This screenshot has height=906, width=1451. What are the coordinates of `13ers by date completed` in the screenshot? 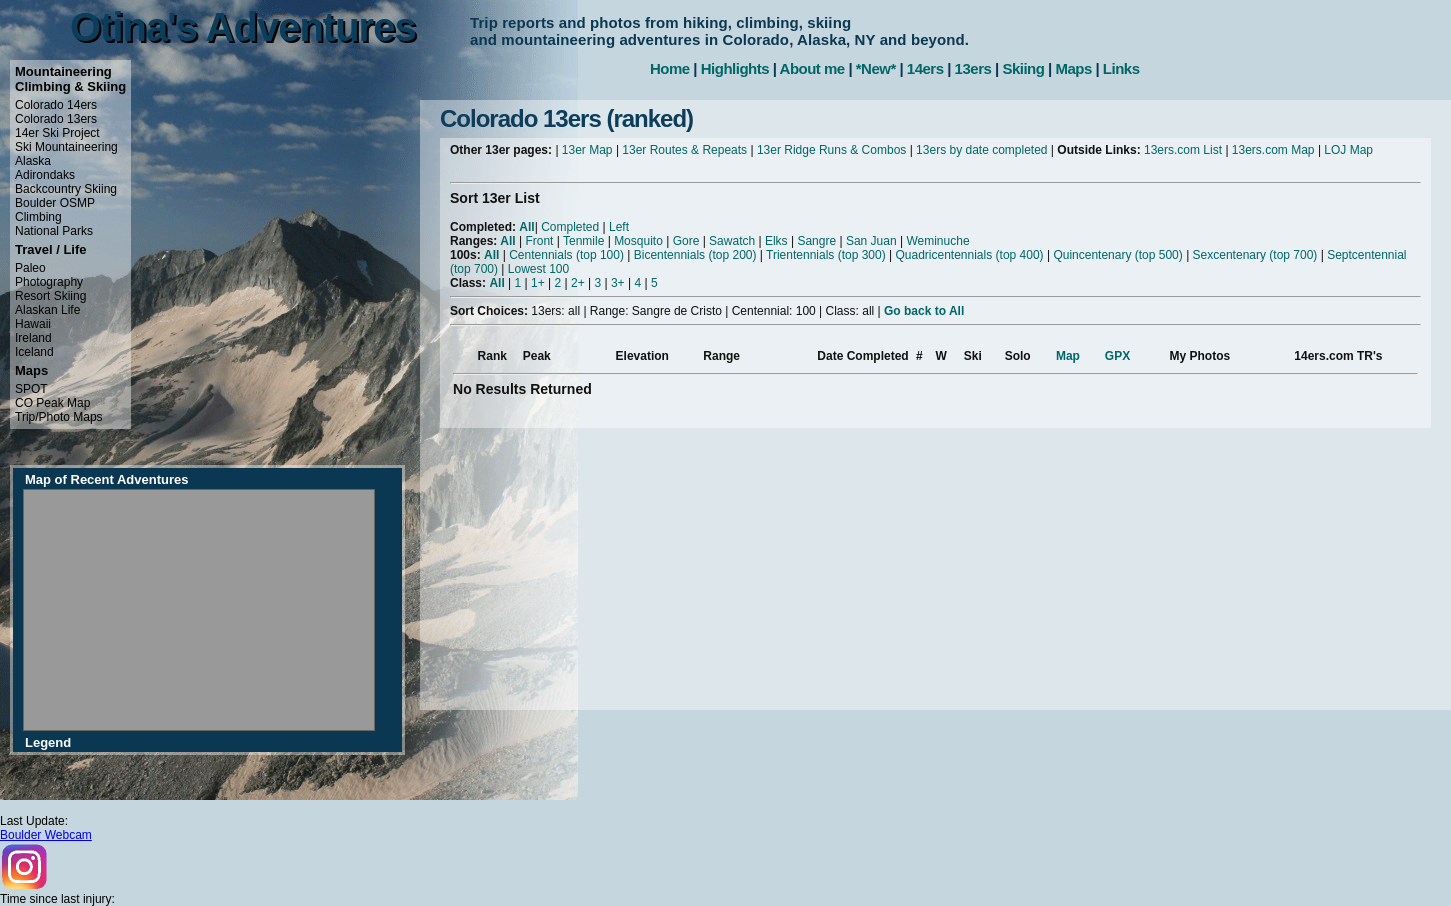 It's located at (981, 150).